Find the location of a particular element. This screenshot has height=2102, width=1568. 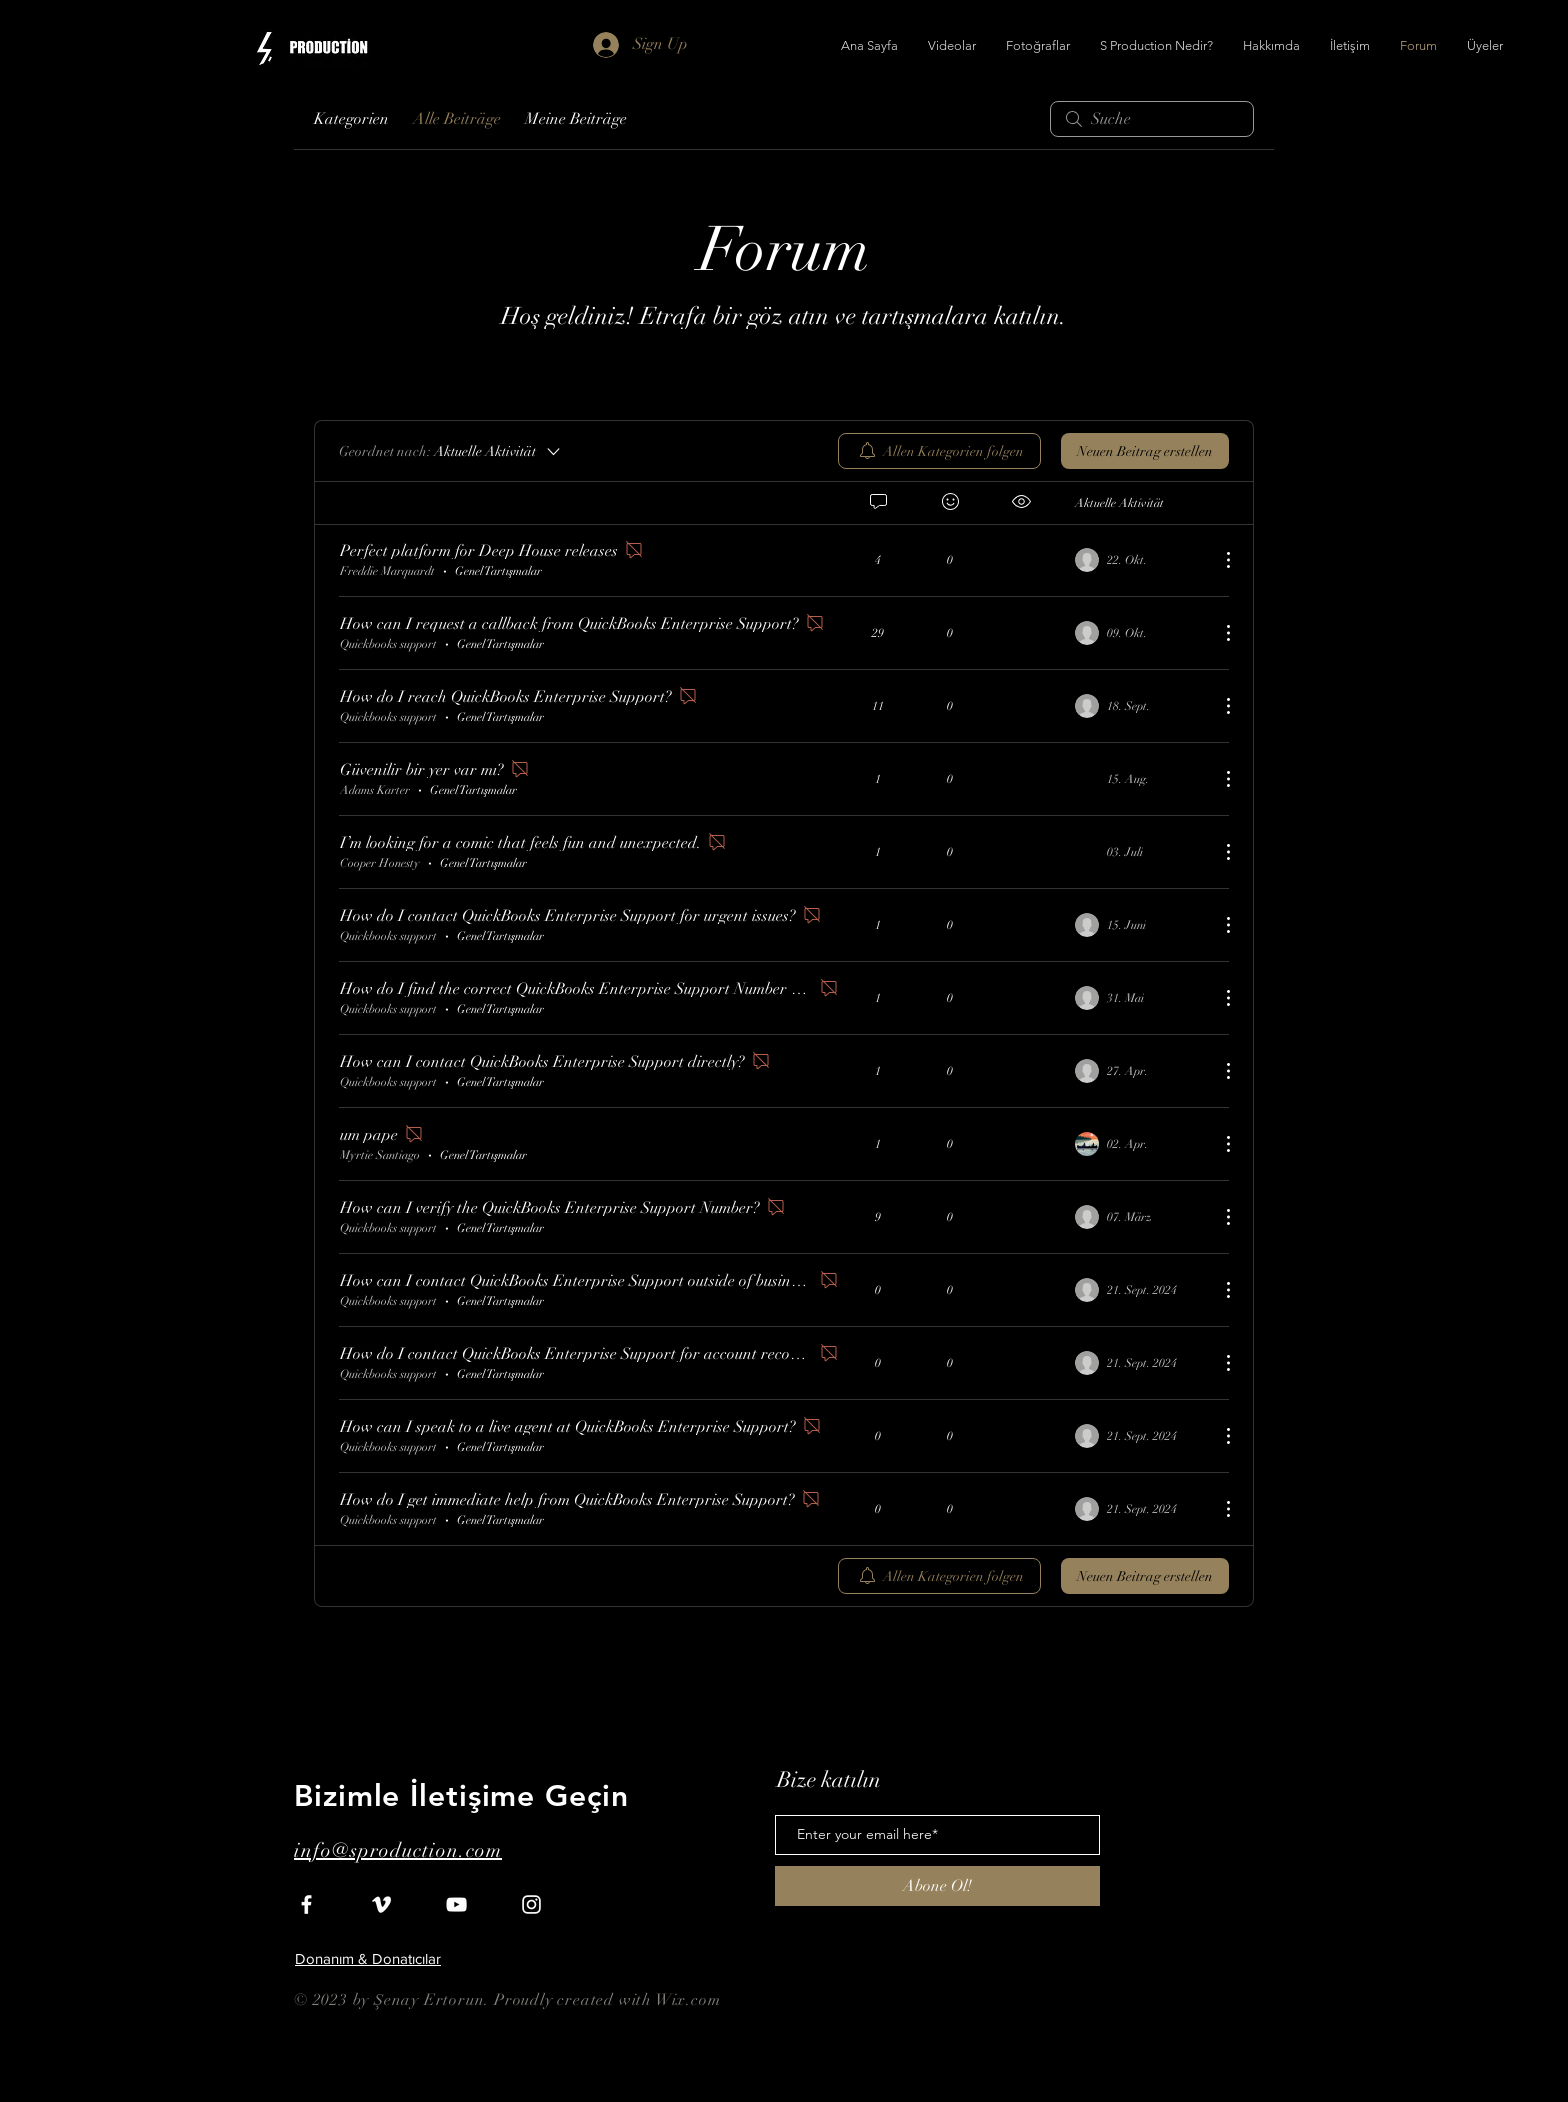

[search] is located at coordinates (1152, 119).